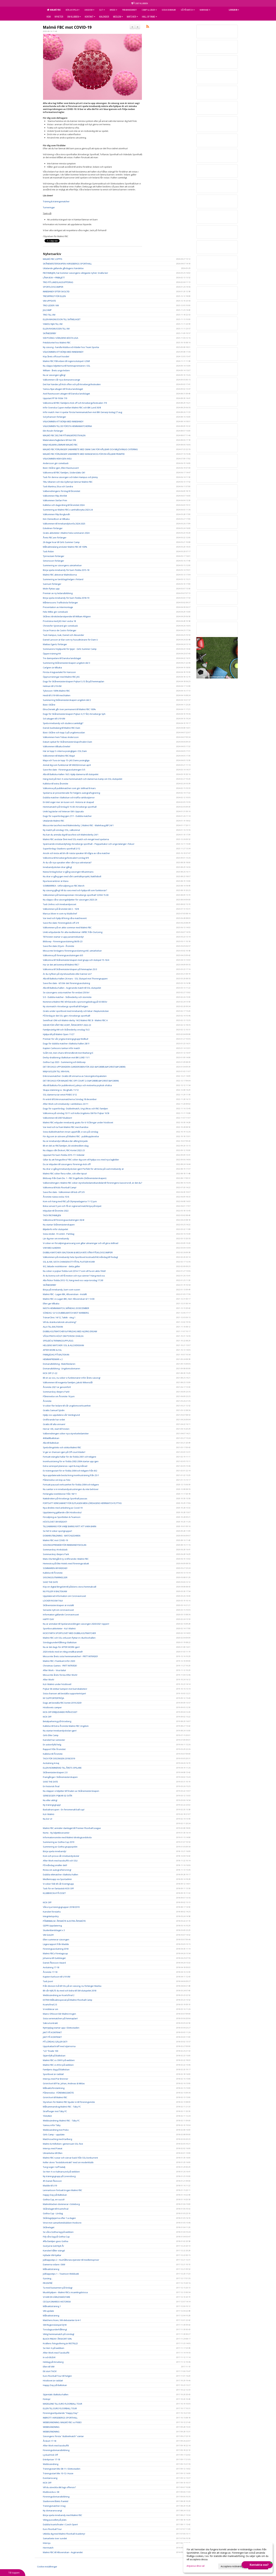 This screenshot has height=2576, width=276. What do you see at coordinates (59, 630) in the screenshot?
I see `Oscar Franco de Castro förlänger` at bounding box center [59, 630].